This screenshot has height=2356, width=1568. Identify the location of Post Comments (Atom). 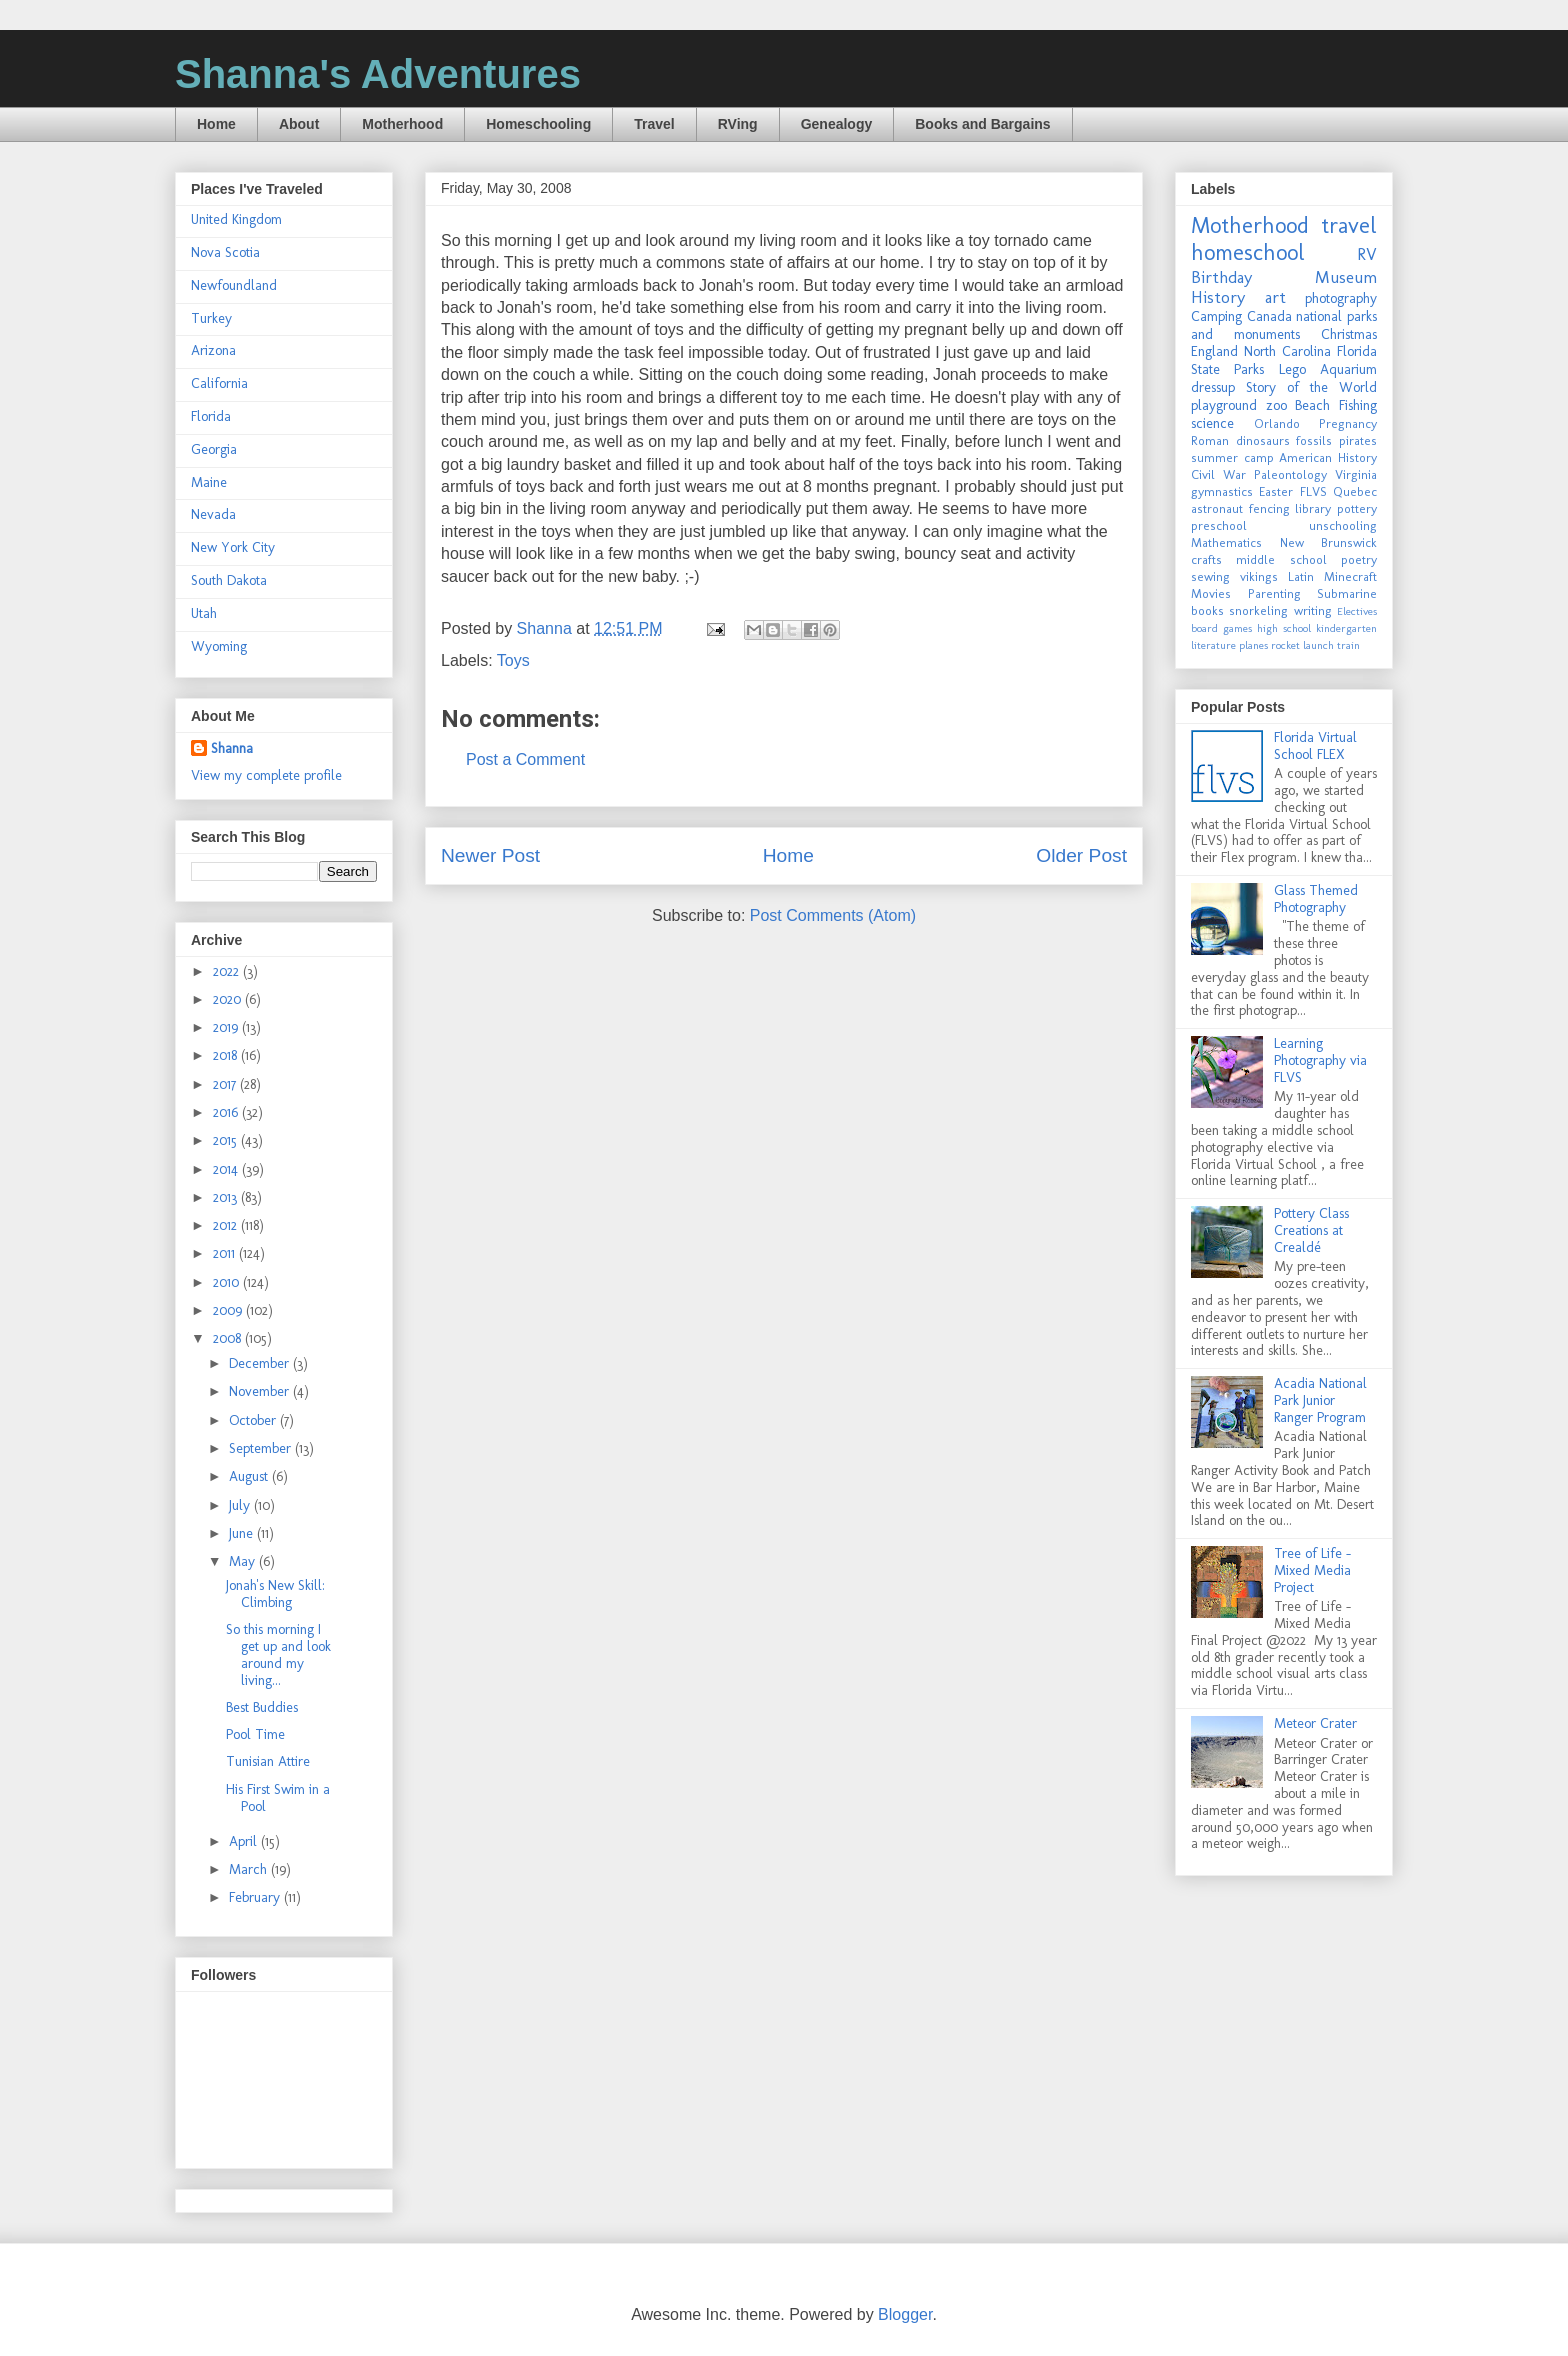
(833, 915).